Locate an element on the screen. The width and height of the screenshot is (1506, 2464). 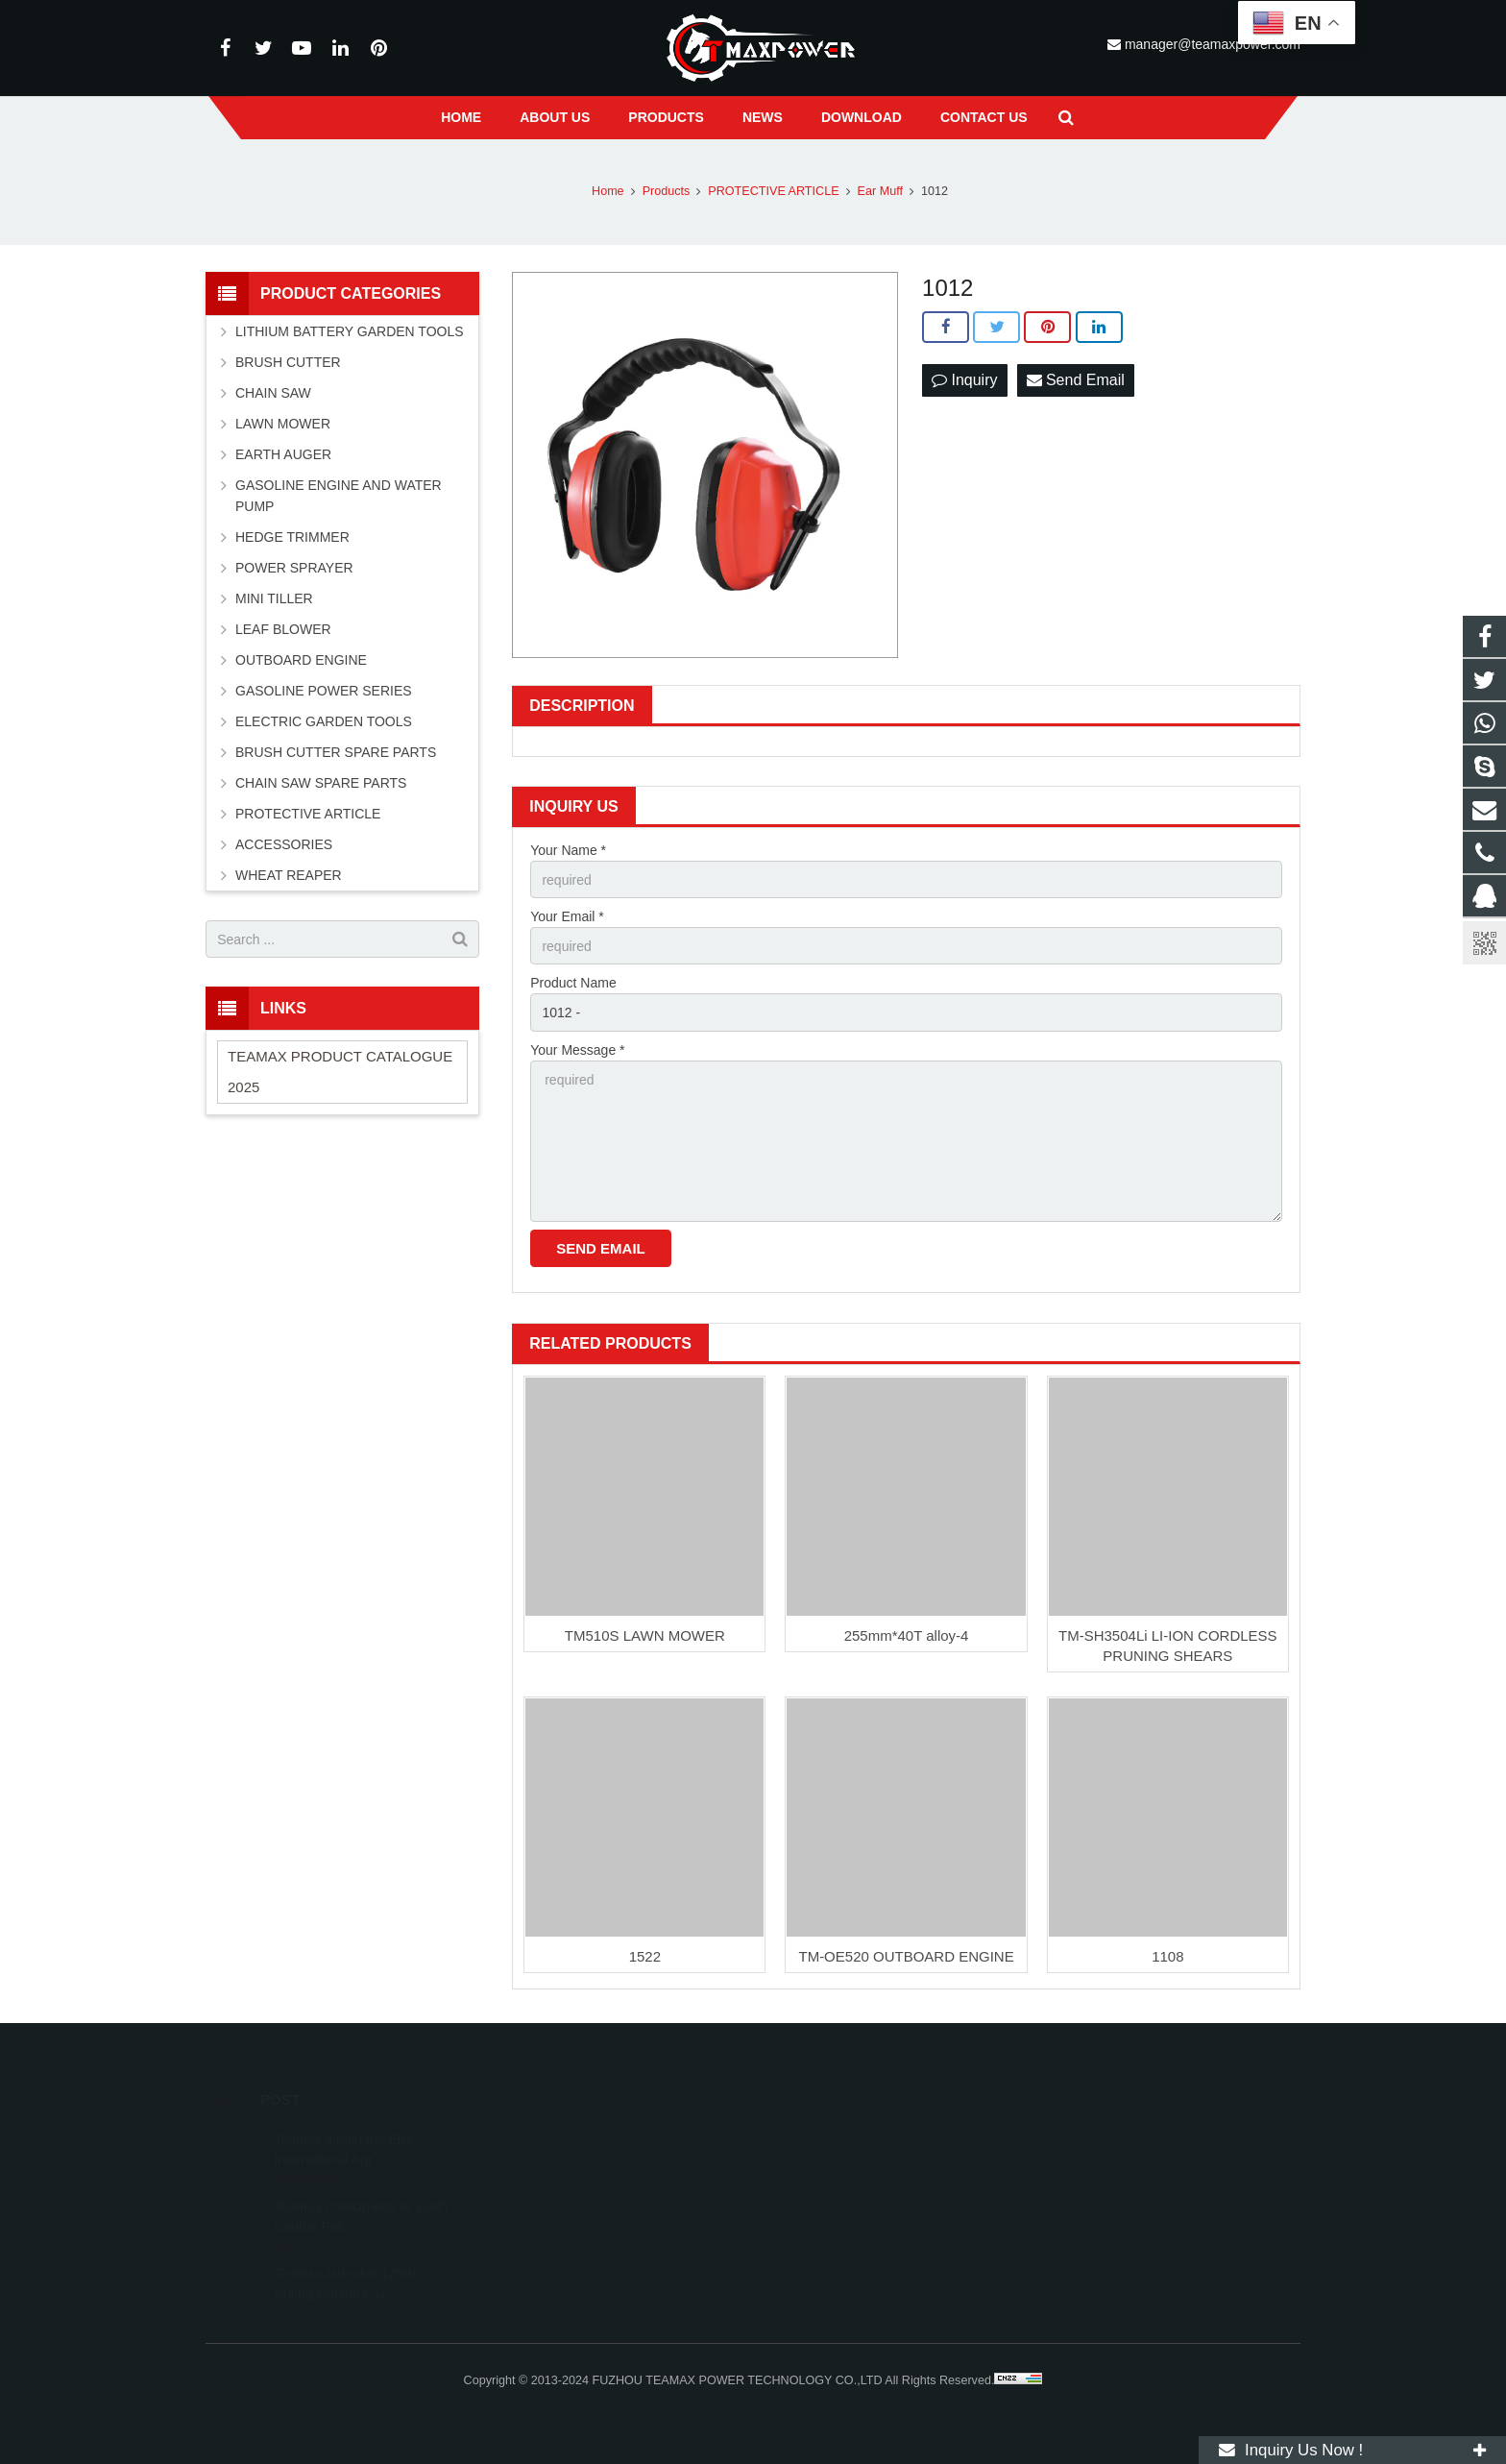
+86-591-83054667 is located at coordinates (834, 2194).